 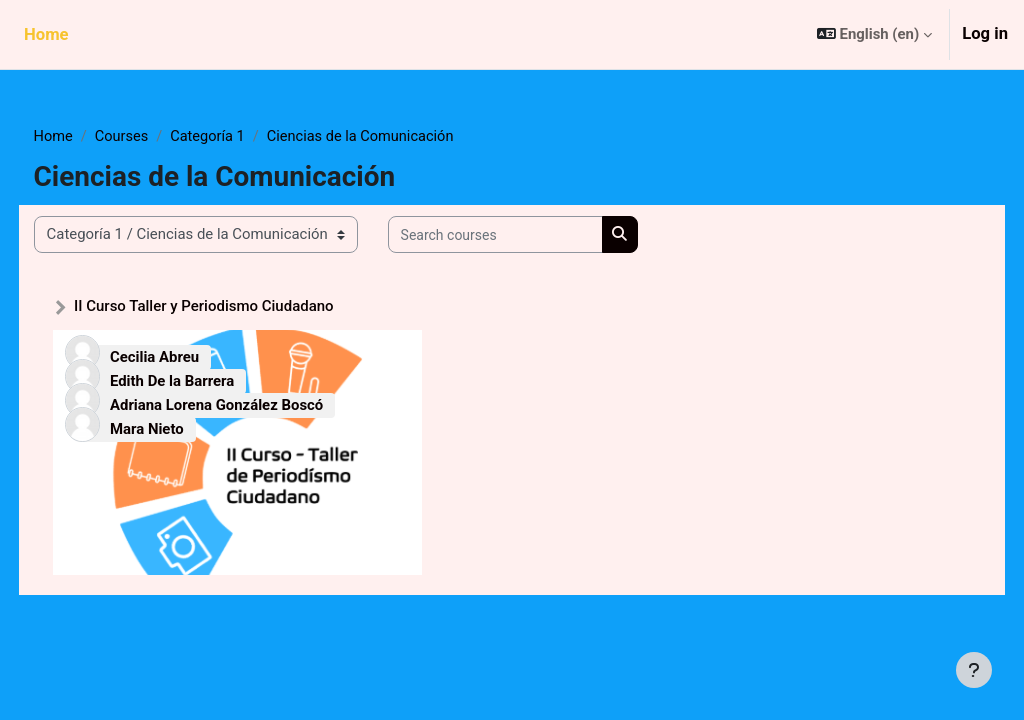 I want to click on Edith De la Barrera, so click(x=209, y=381).